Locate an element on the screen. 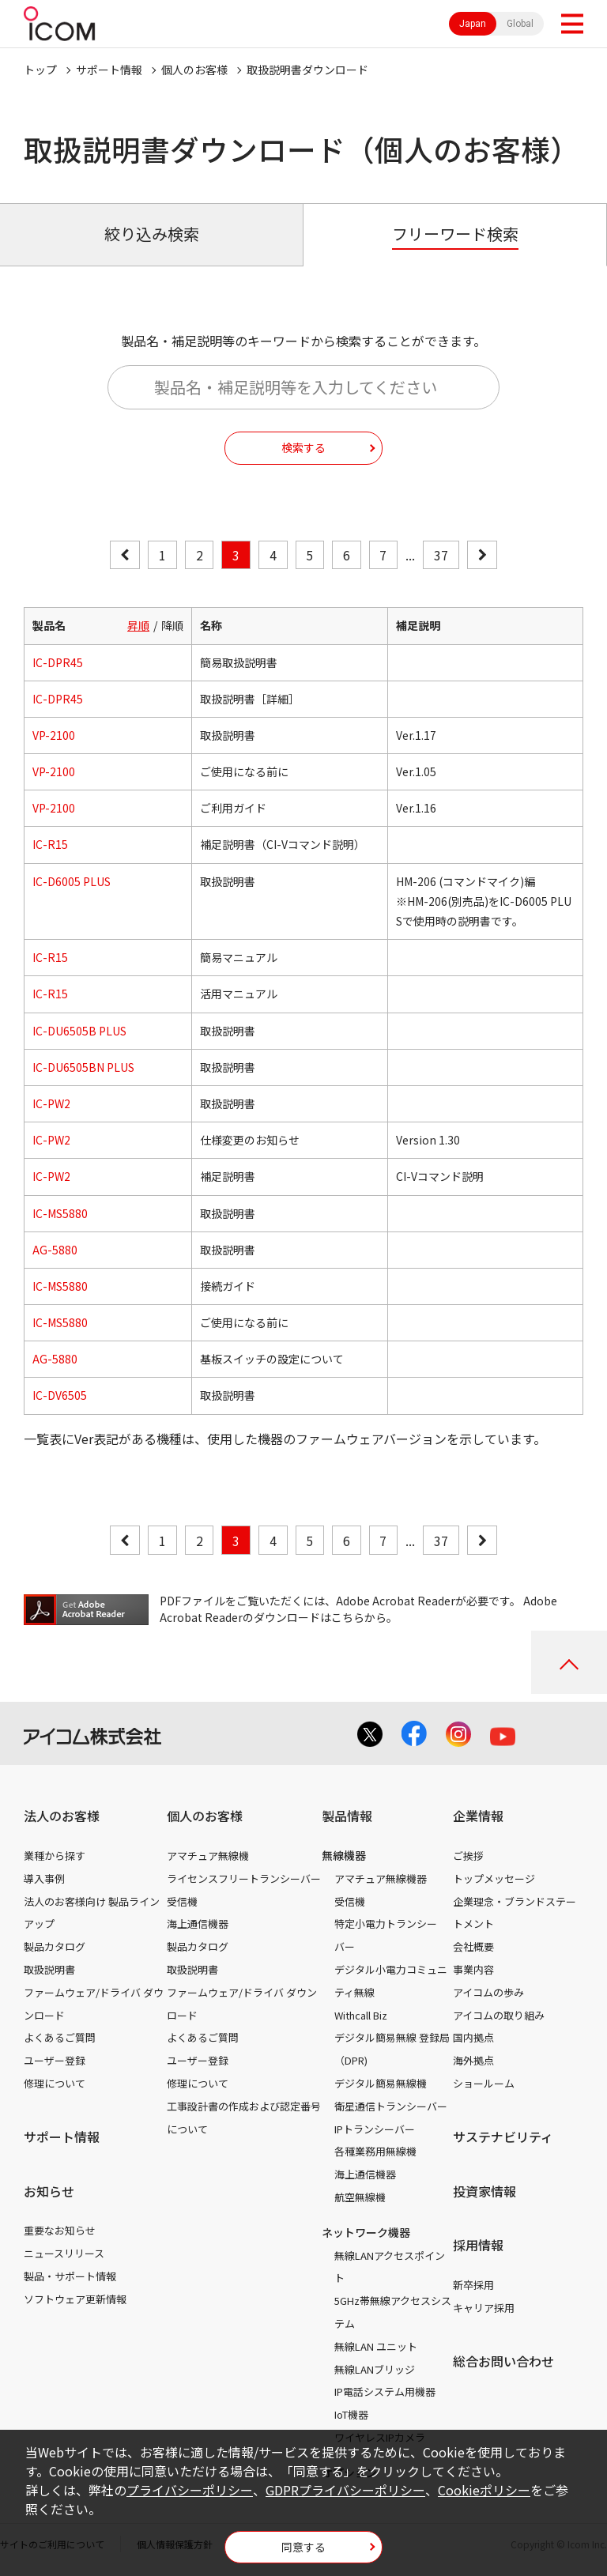 Image resolution: width=607 pixels, height=2576 pixels. 事業内容 is located at coordinates (473, 1969).